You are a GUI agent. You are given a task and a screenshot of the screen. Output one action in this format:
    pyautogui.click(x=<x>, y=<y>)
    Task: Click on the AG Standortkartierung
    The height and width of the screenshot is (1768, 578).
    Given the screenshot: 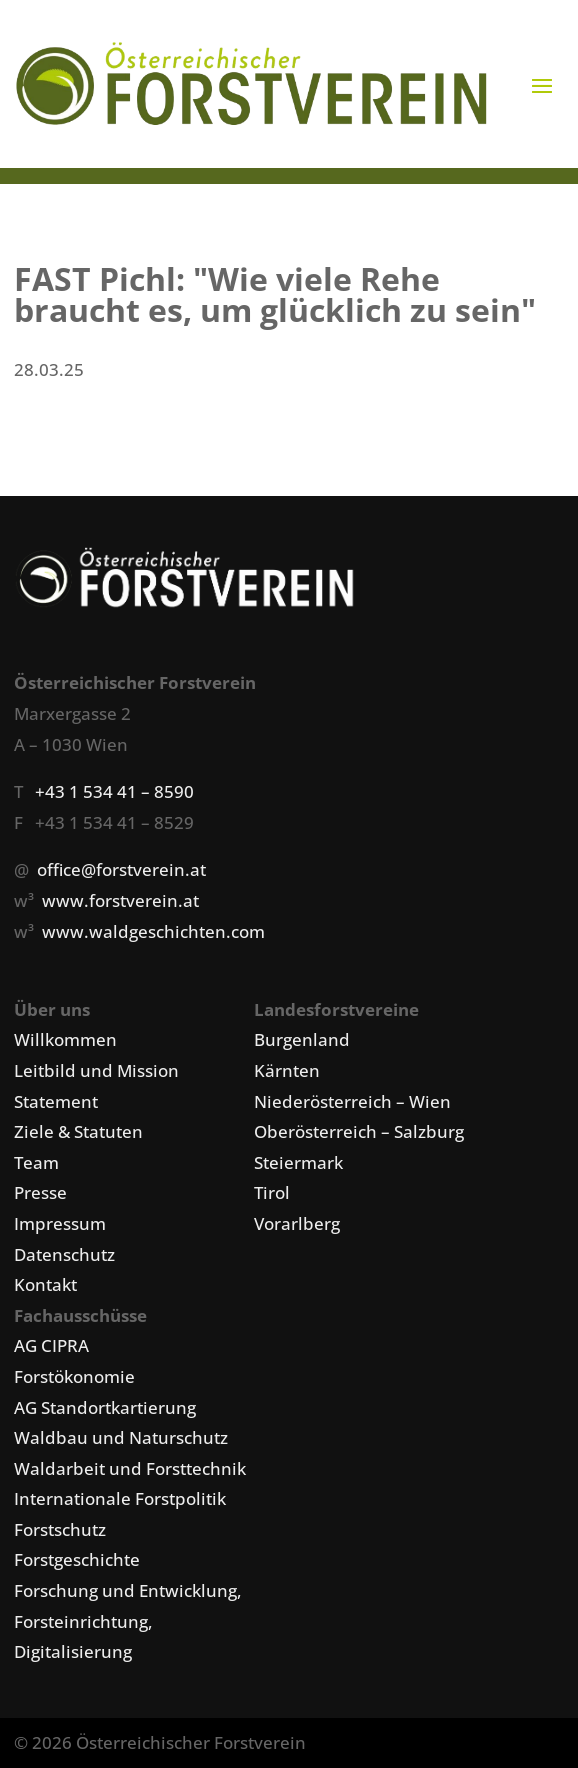 What is the action you would take?
    pyautogui.click(x=105, y=1407)
    